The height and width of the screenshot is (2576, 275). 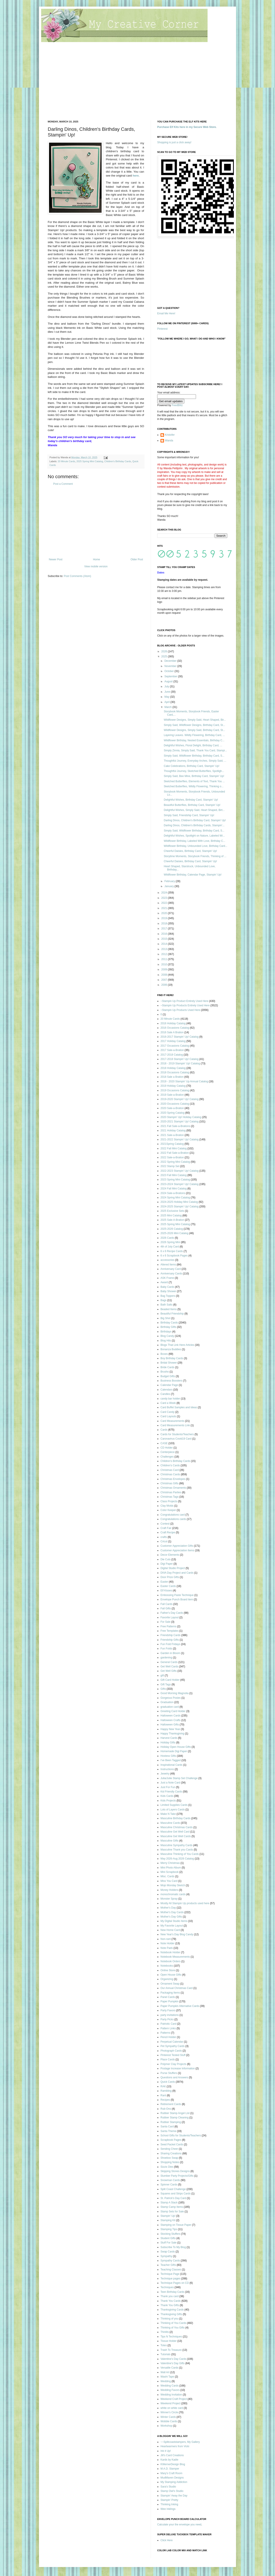 What do you see at coordinates (194, 725) in the screenshot?
I see `Simply Said, Wildflower Designs, Birthday Card, St...` at bounding box center [194, 725].